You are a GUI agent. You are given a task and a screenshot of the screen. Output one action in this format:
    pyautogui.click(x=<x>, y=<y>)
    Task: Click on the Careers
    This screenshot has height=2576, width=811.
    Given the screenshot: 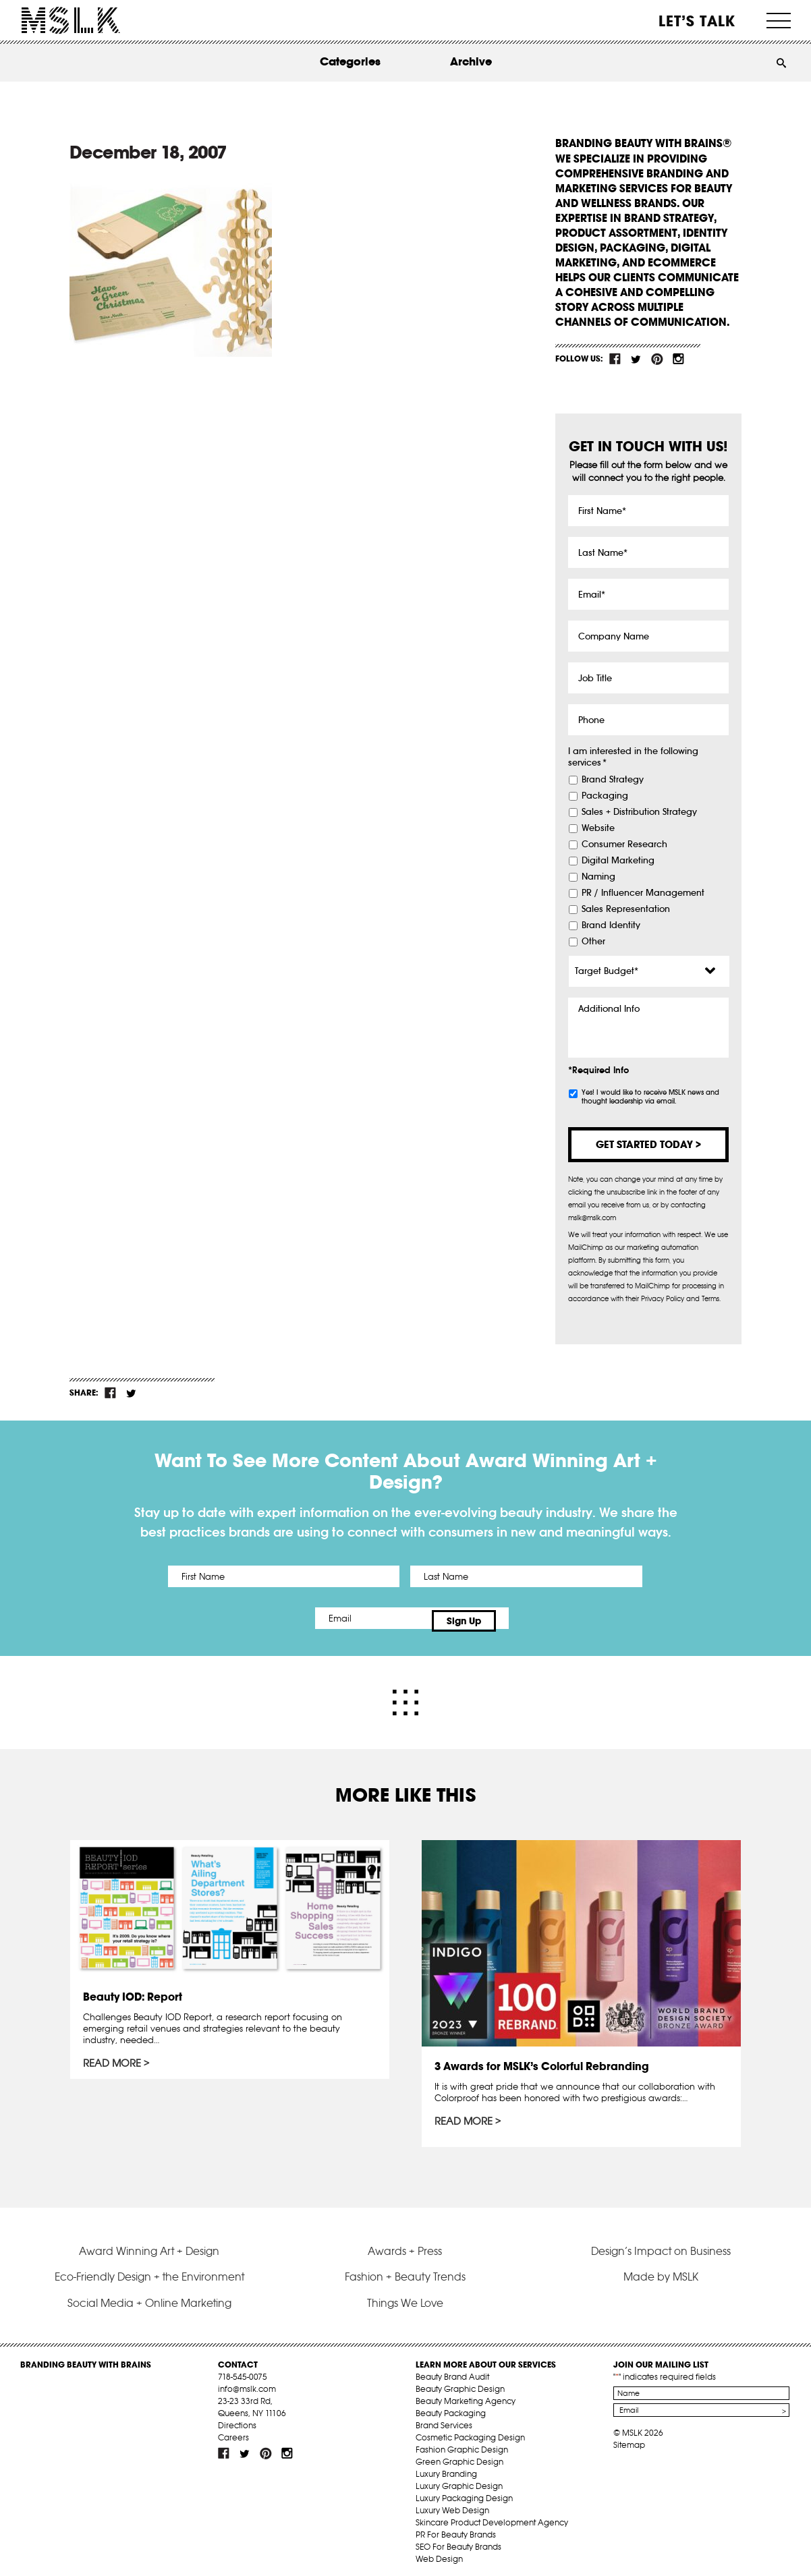 What is the action you would take?
    pyautogui.click(x=233, y=2431)
    